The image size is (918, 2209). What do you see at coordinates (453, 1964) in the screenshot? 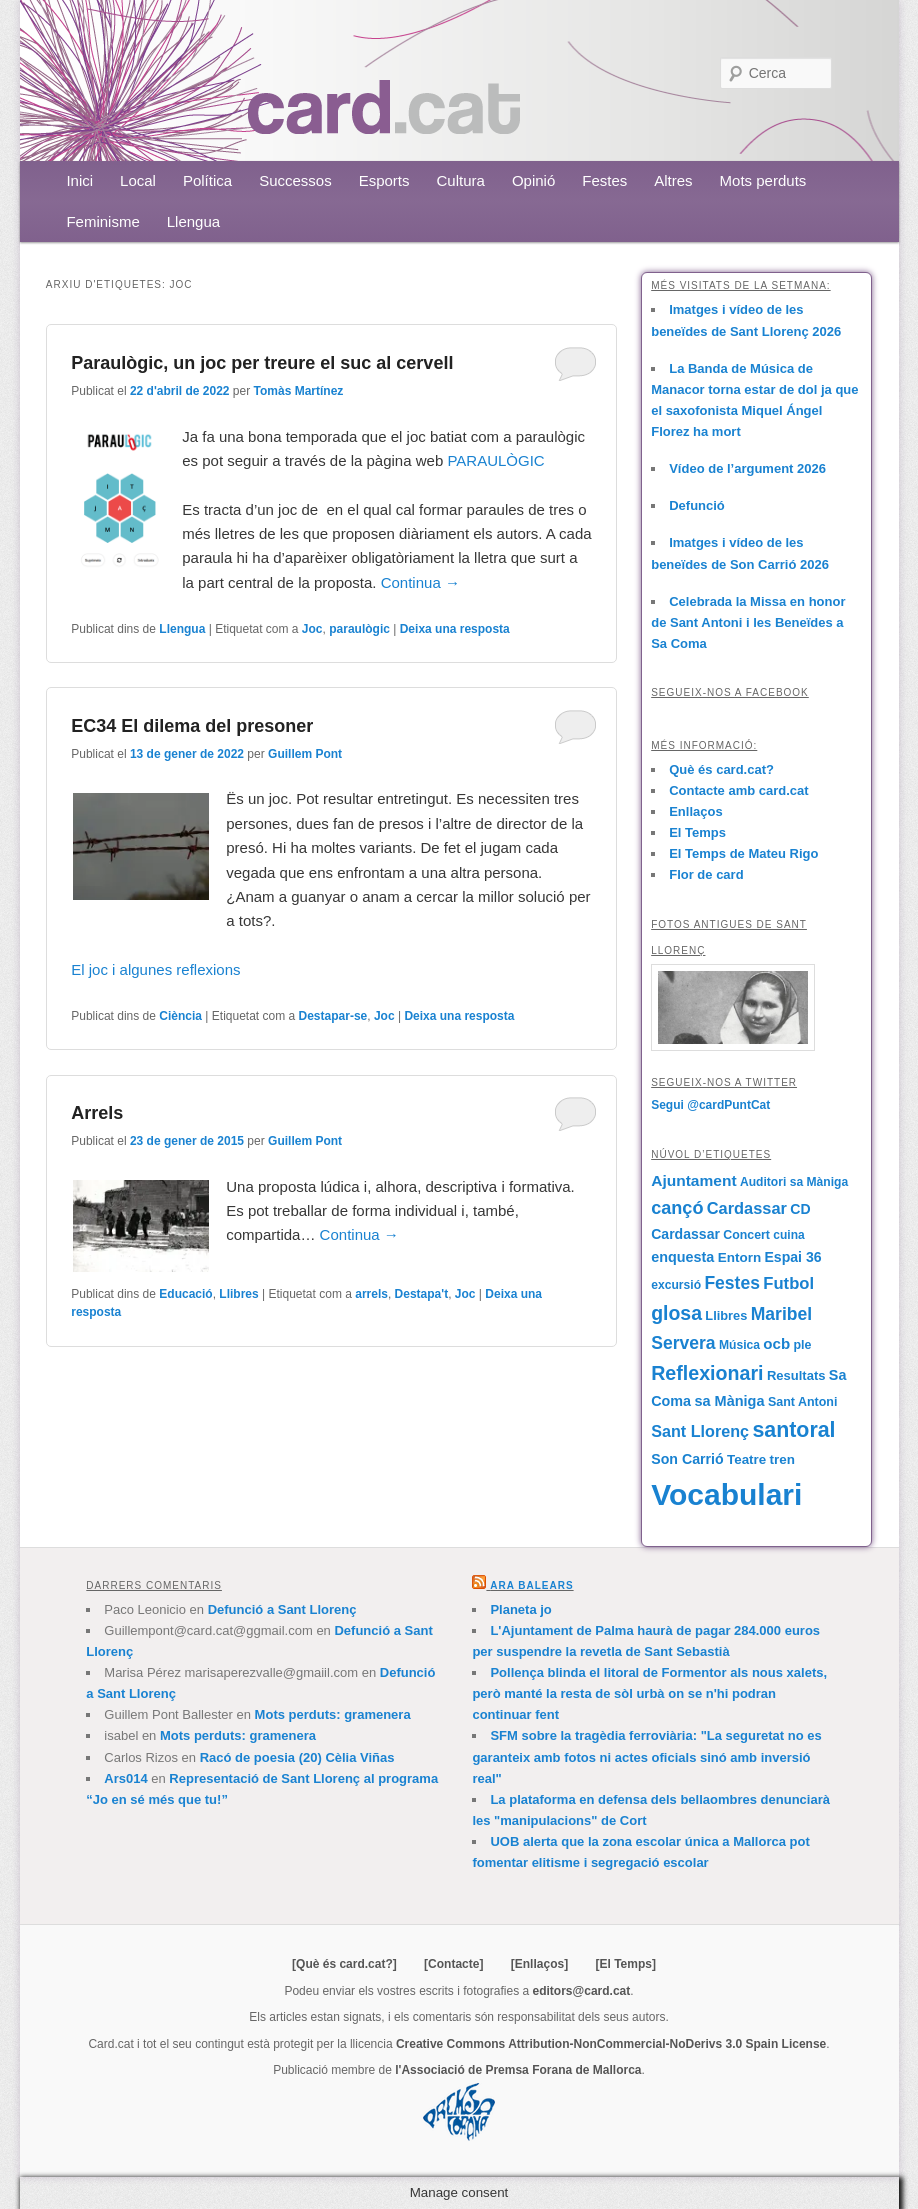
I see `[Contacte]` at bounding box center [453, 1964].